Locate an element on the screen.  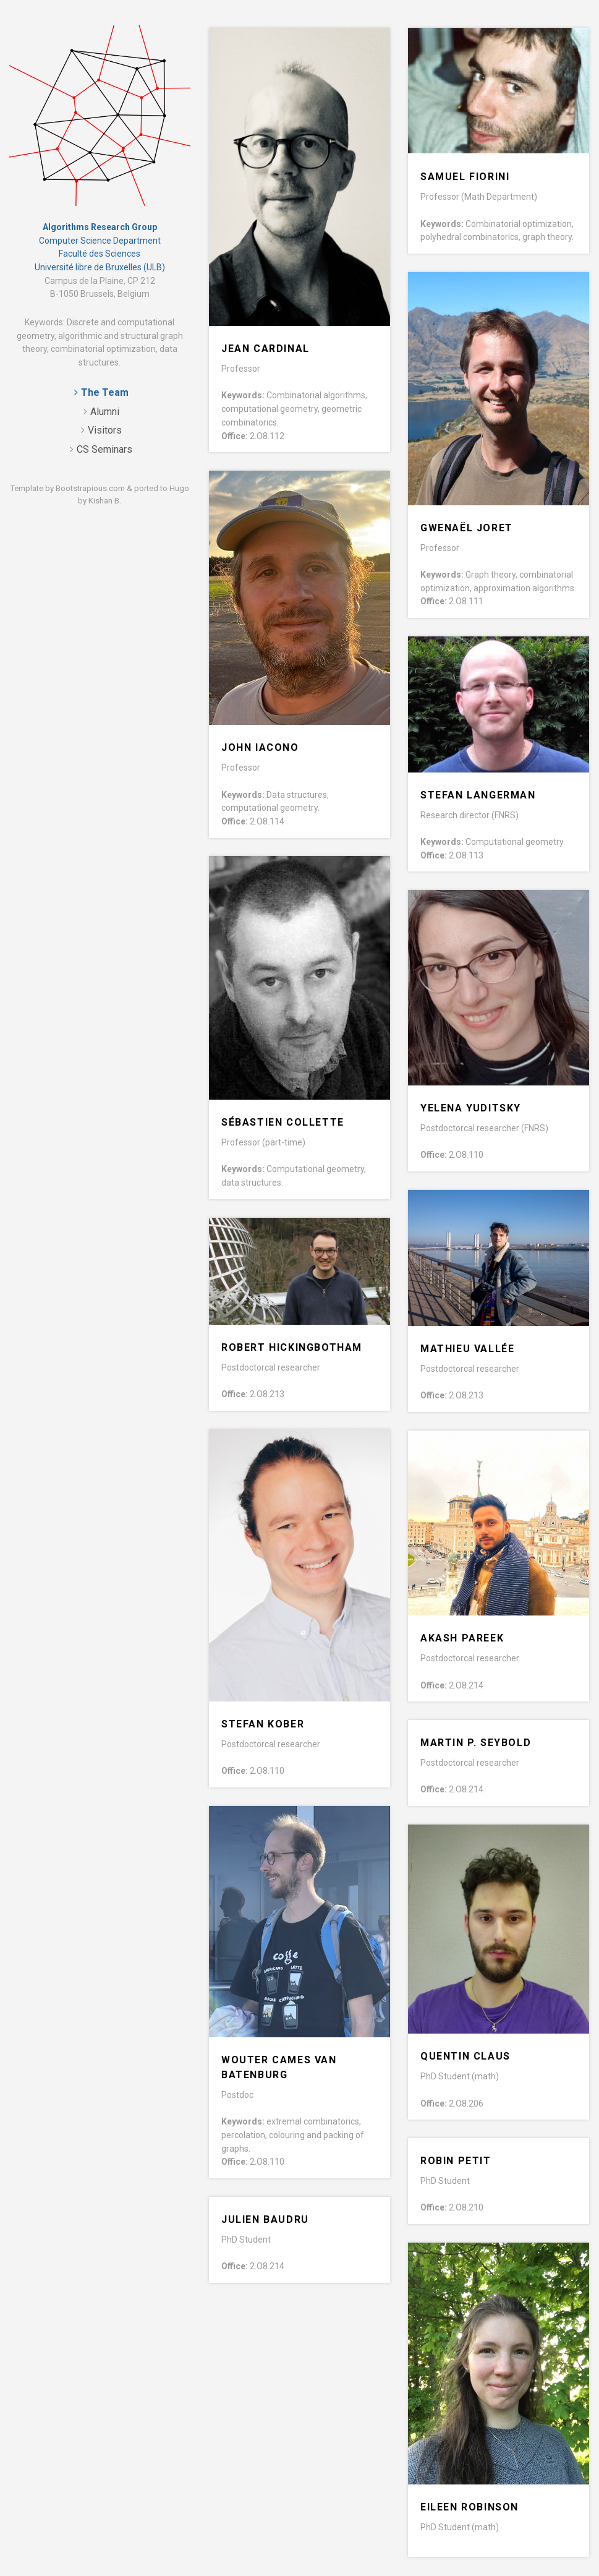
Visitors is located at coordinates (105, 430).